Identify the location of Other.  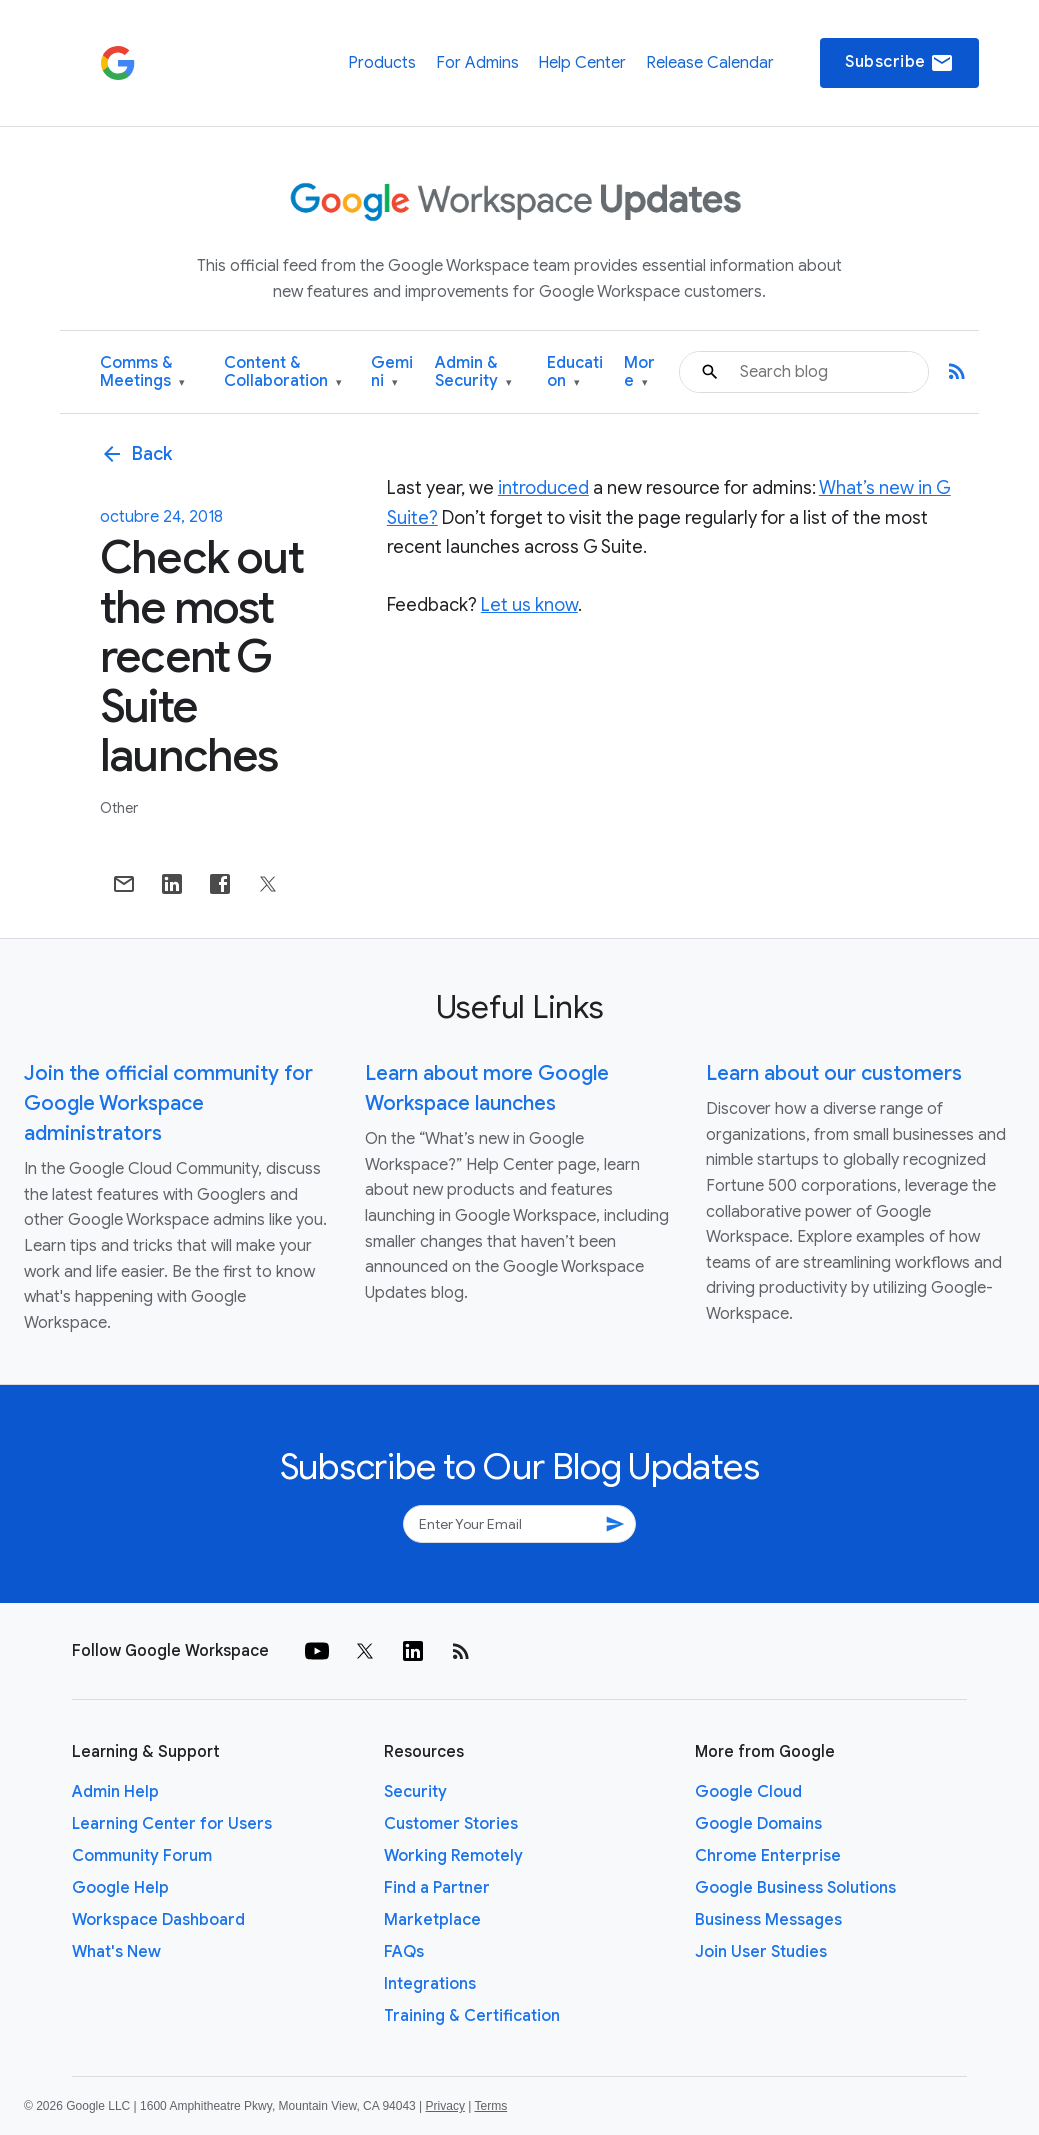
(119, 808).